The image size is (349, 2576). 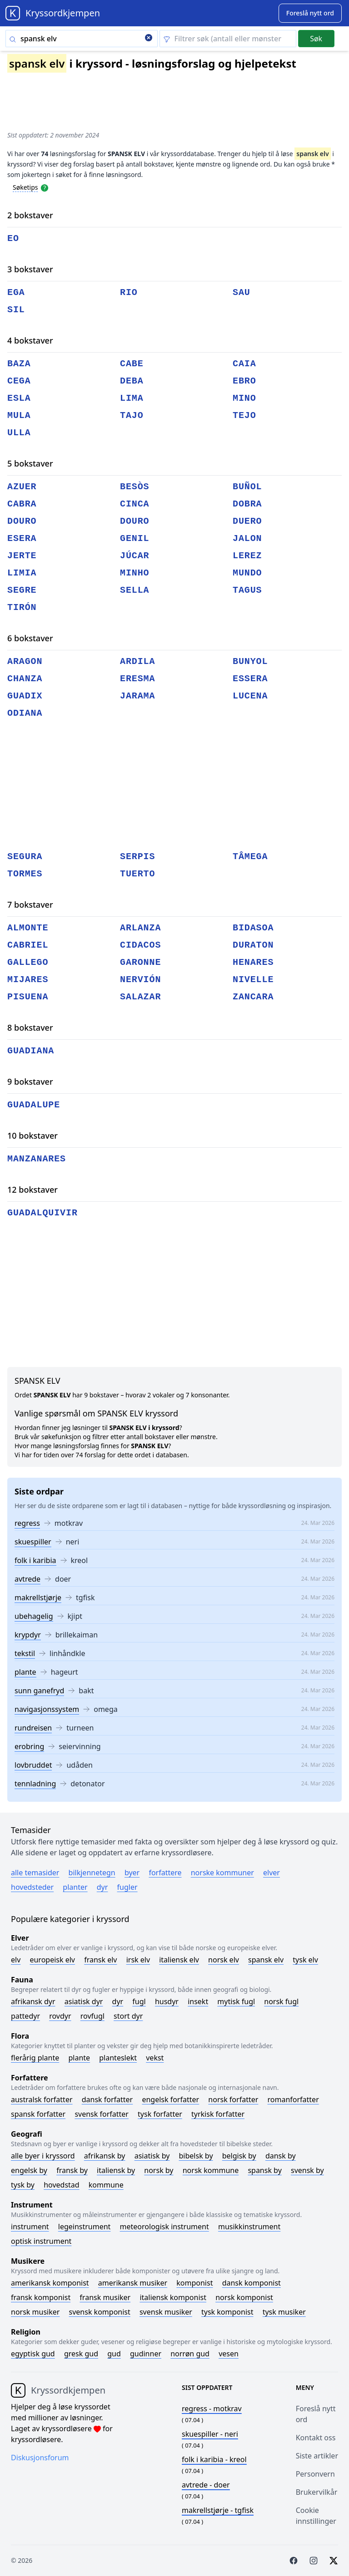 What do you see at coordinates (33, 1542) in the screenshot?
I see `skuespiller` at bounding box center [33, 1542].